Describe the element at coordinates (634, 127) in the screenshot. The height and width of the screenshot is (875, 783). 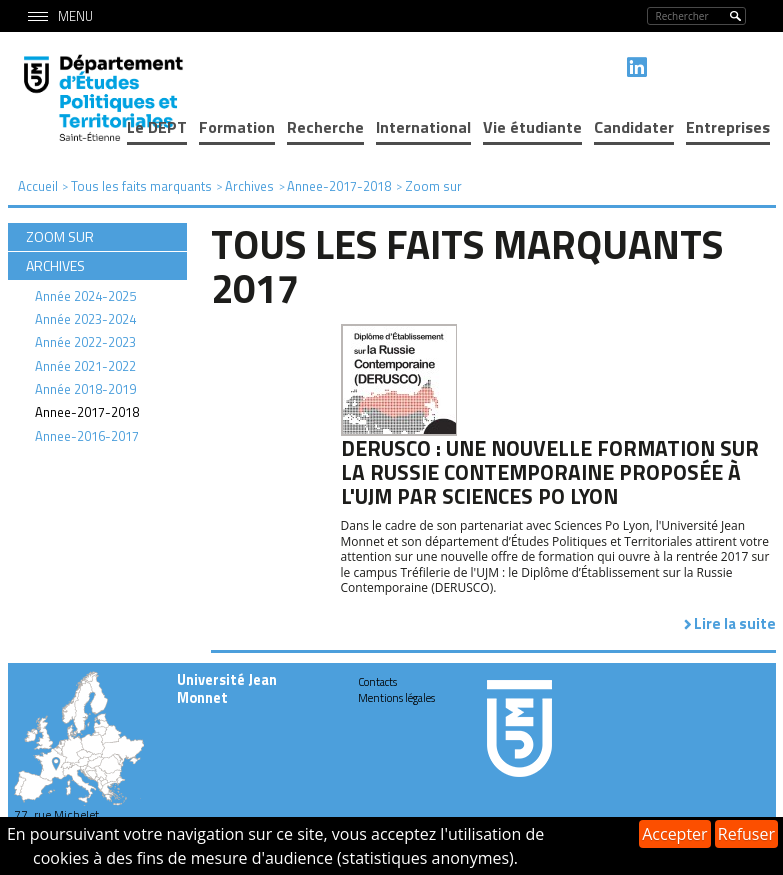
I see `Candidater` at that location.